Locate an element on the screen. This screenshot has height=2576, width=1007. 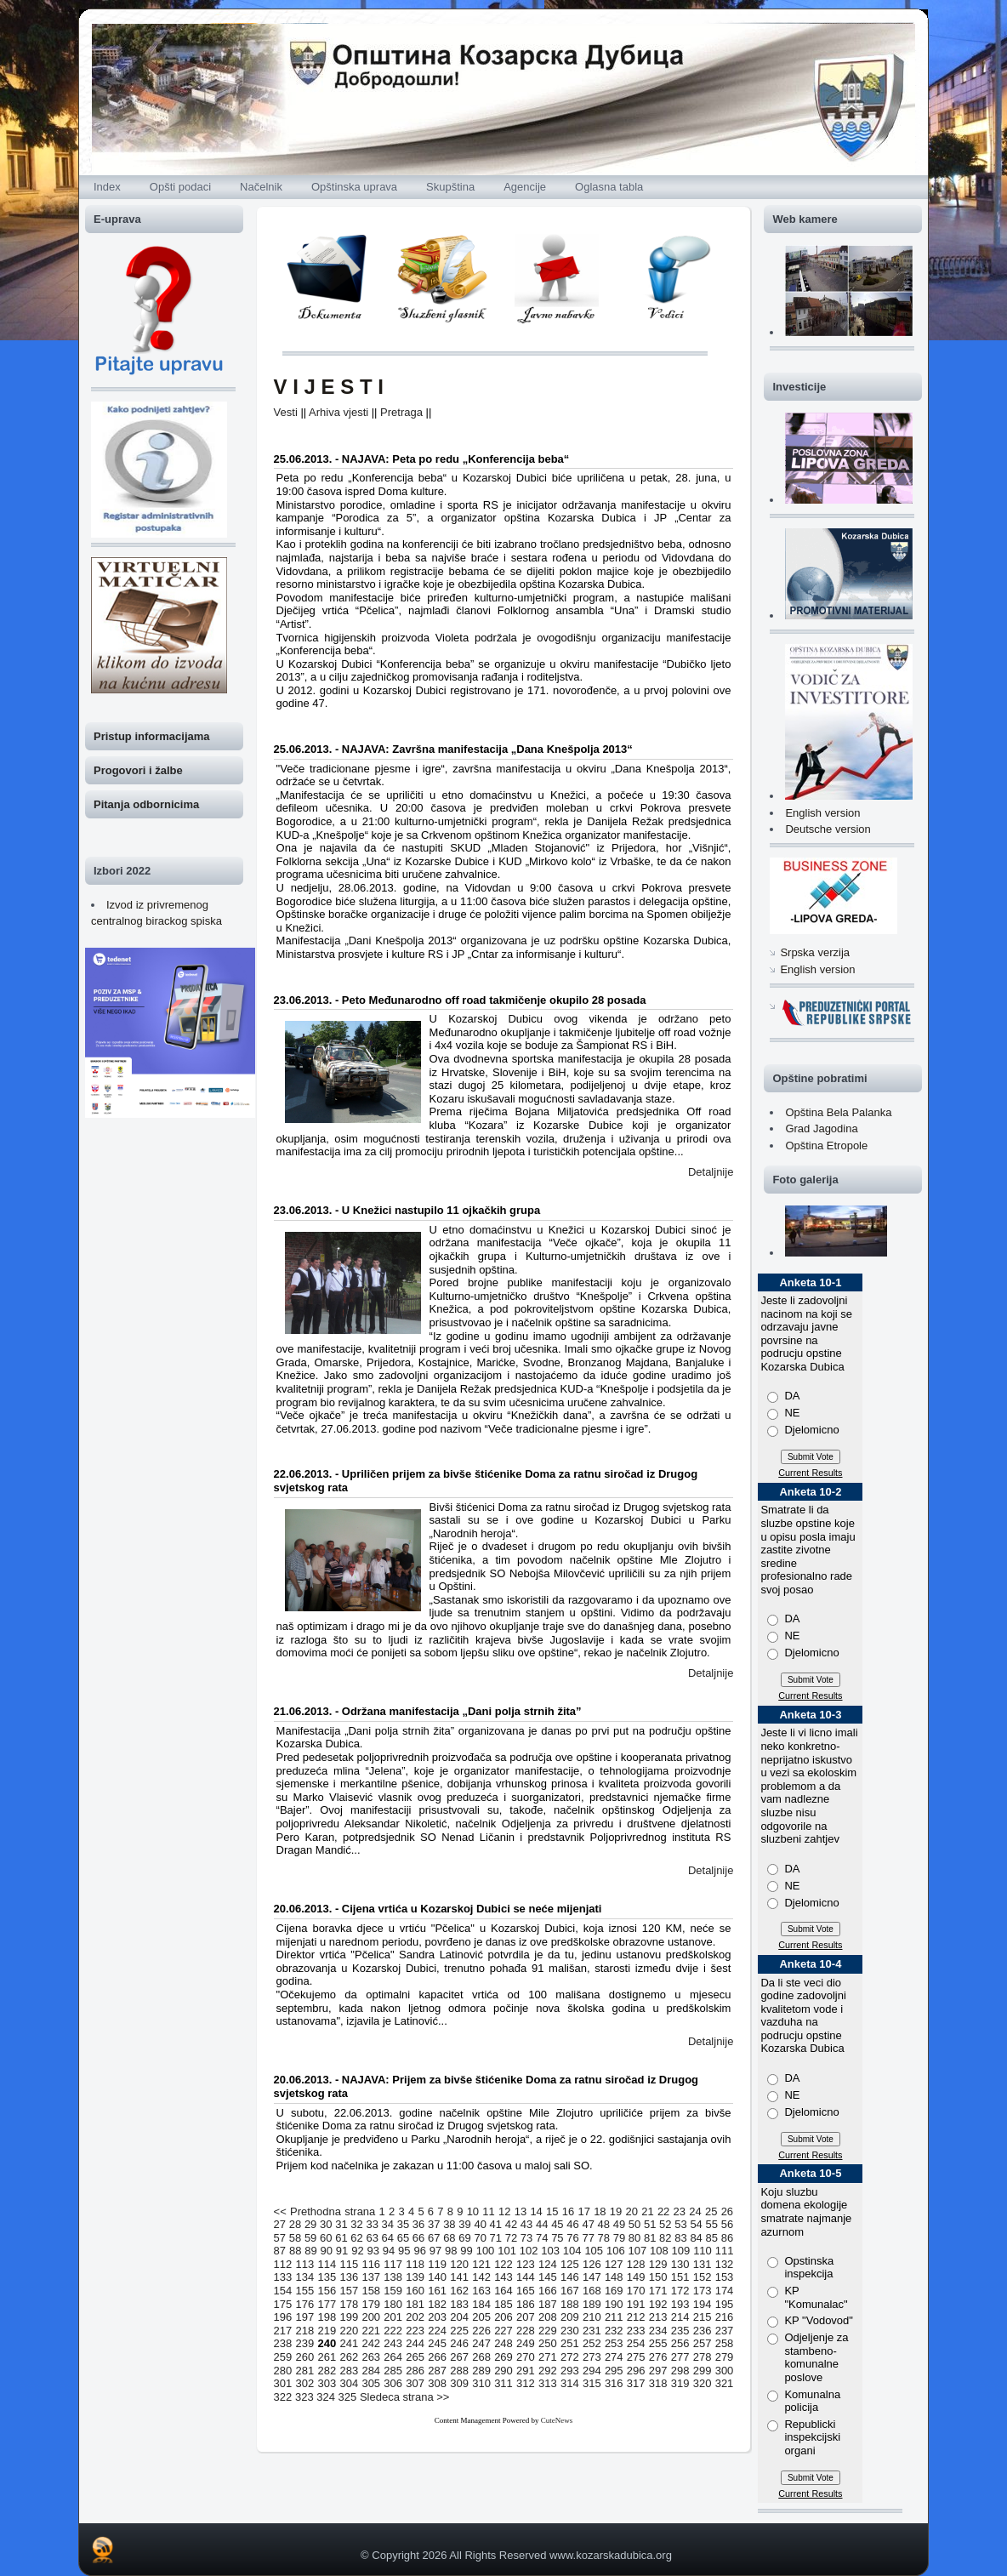
131 is located at coordinates (702, 2264).